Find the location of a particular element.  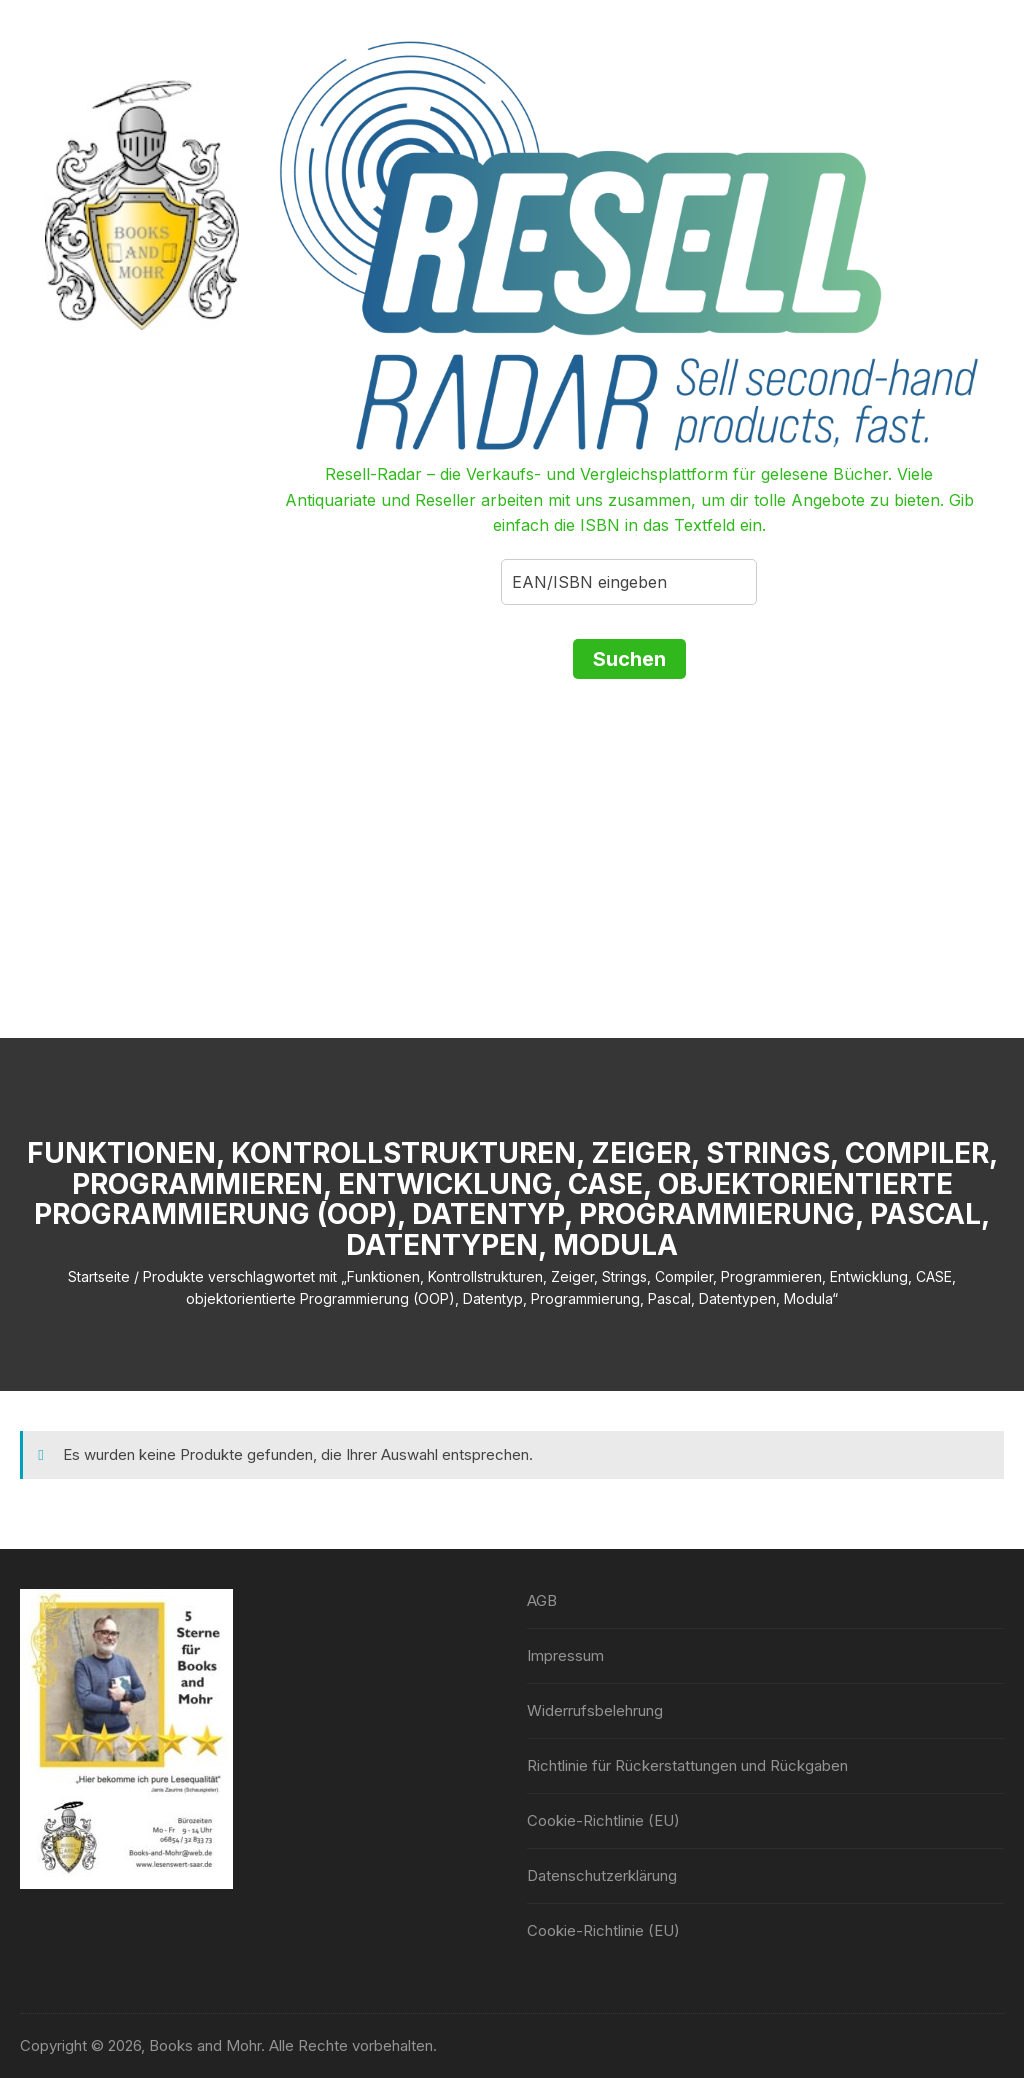

Startseite is located at coordinates (99, 1276).